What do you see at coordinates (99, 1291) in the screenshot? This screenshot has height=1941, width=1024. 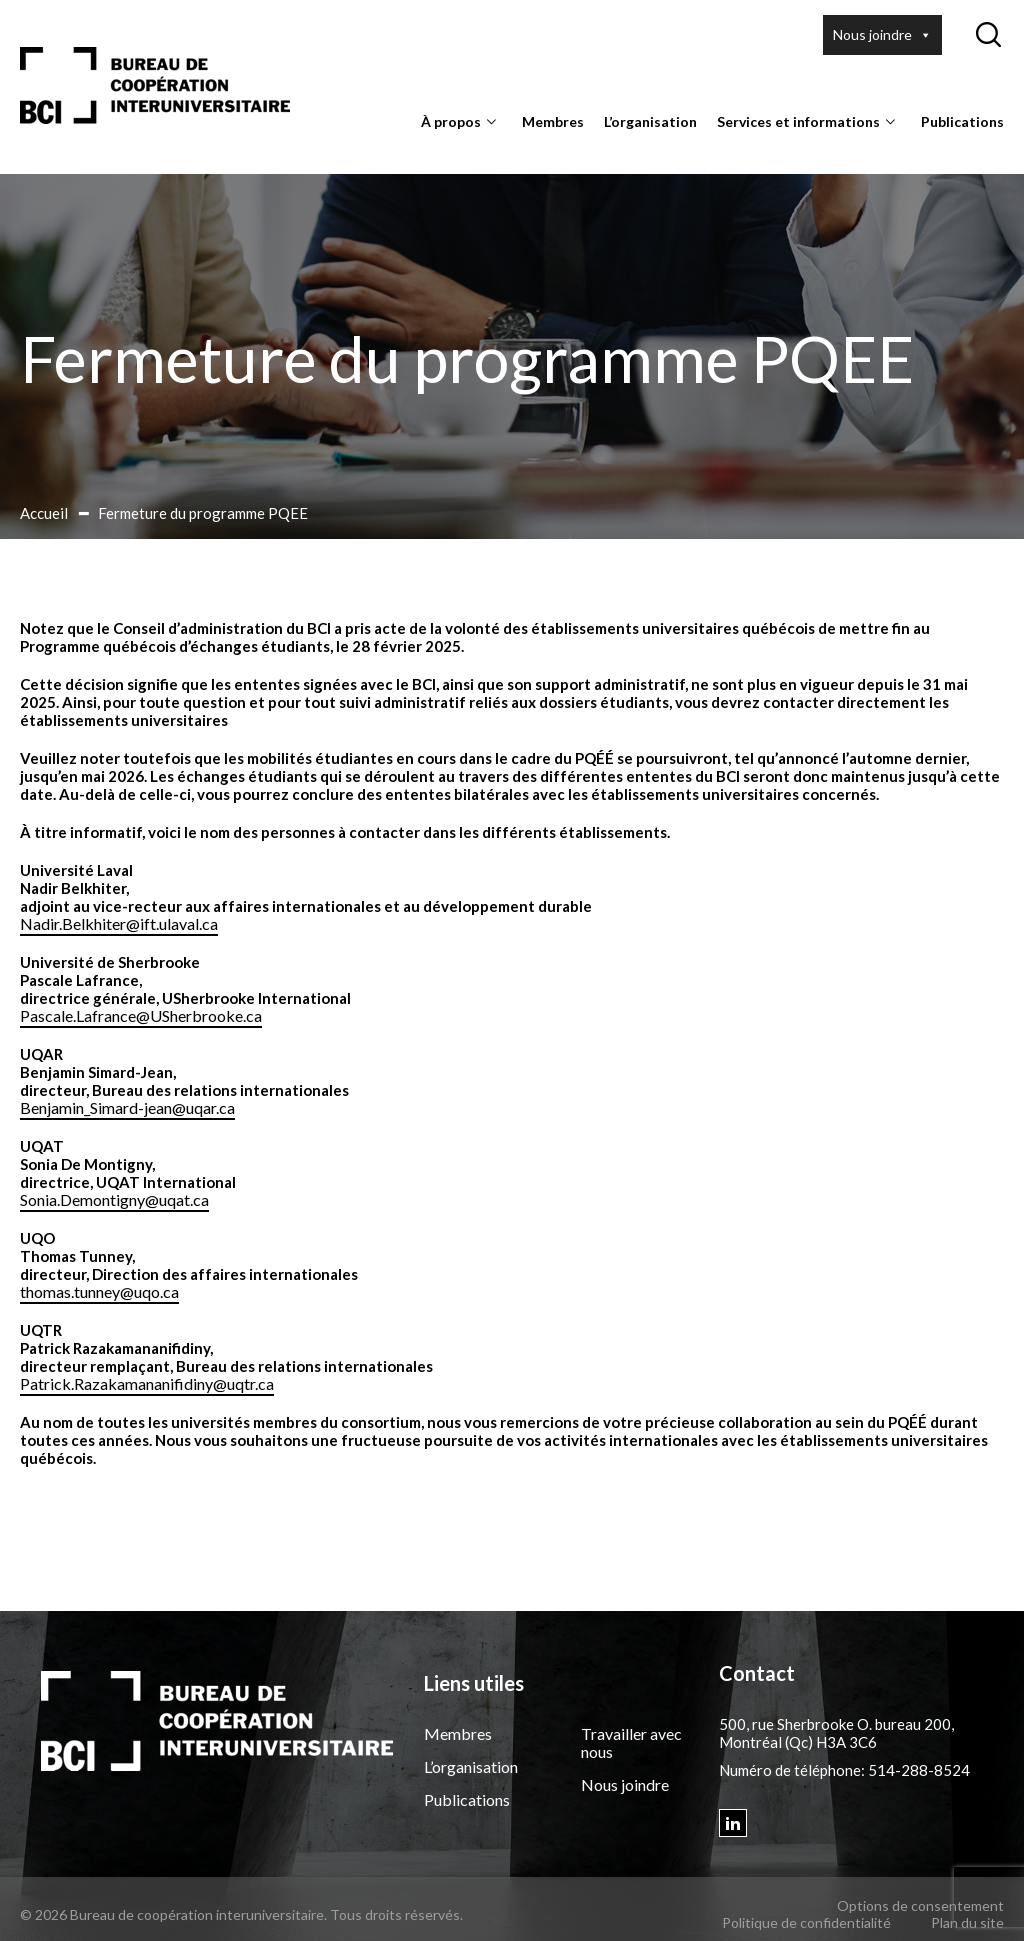 I see `thomas.tunney@uqo.ca` at bounding box center [99, 1291].